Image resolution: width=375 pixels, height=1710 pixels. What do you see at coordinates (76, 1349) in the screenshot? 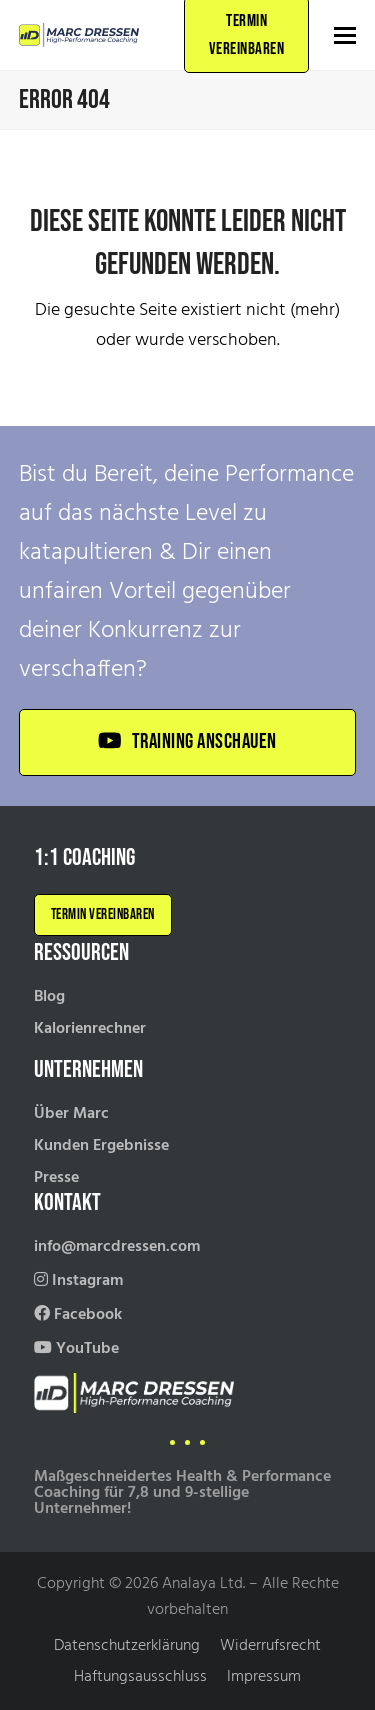
I see `YouTube` at bounding box center [76, 1349].